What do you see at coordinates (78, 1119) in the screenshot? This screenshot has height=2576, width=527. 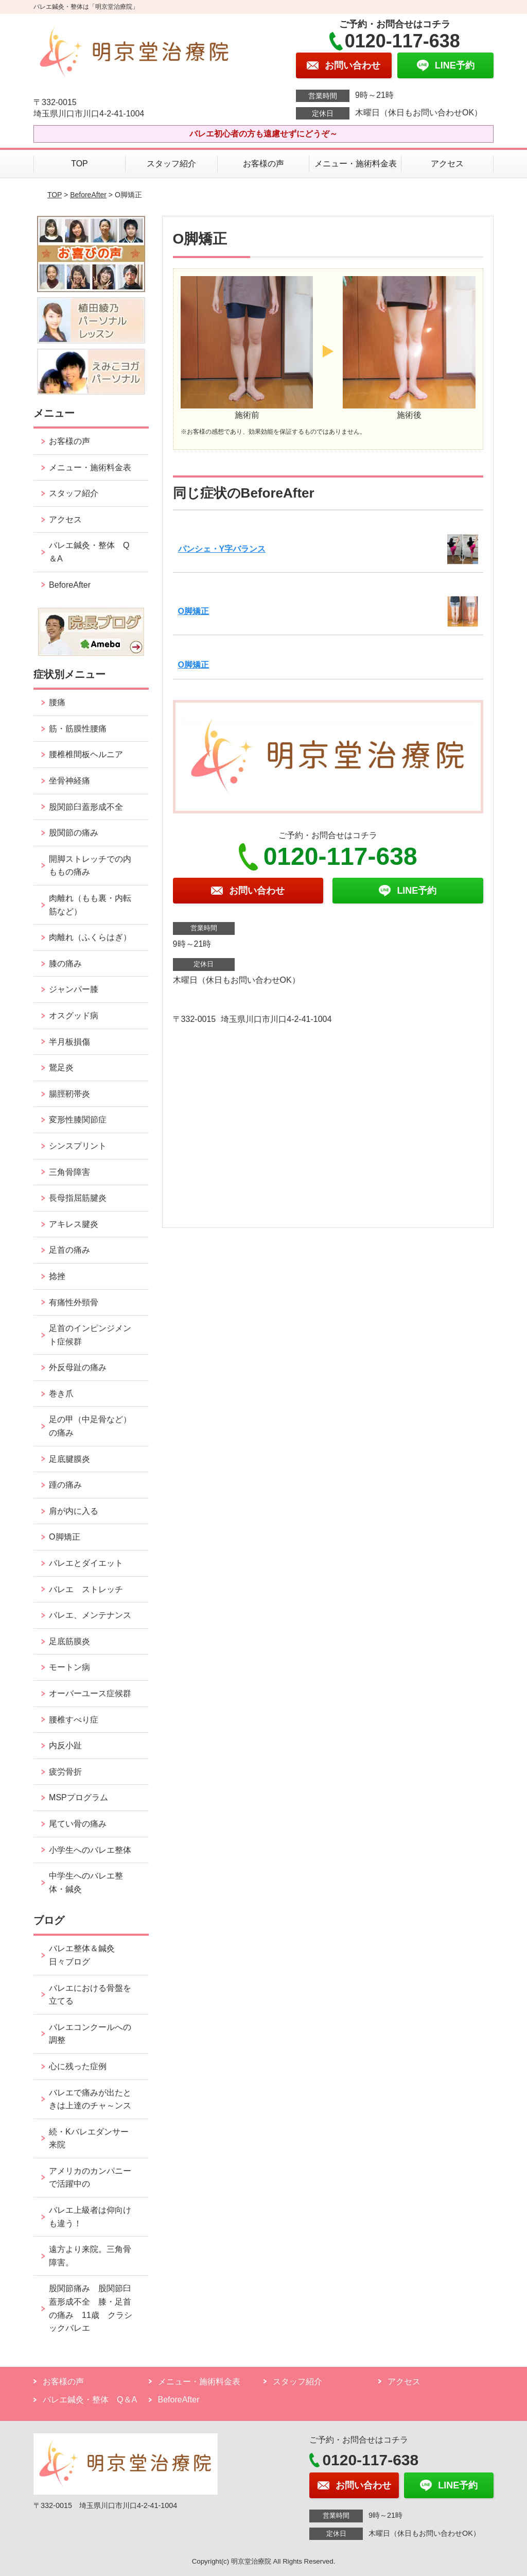 I see `変形性膝関節症` at bounding box center [78, 1119].